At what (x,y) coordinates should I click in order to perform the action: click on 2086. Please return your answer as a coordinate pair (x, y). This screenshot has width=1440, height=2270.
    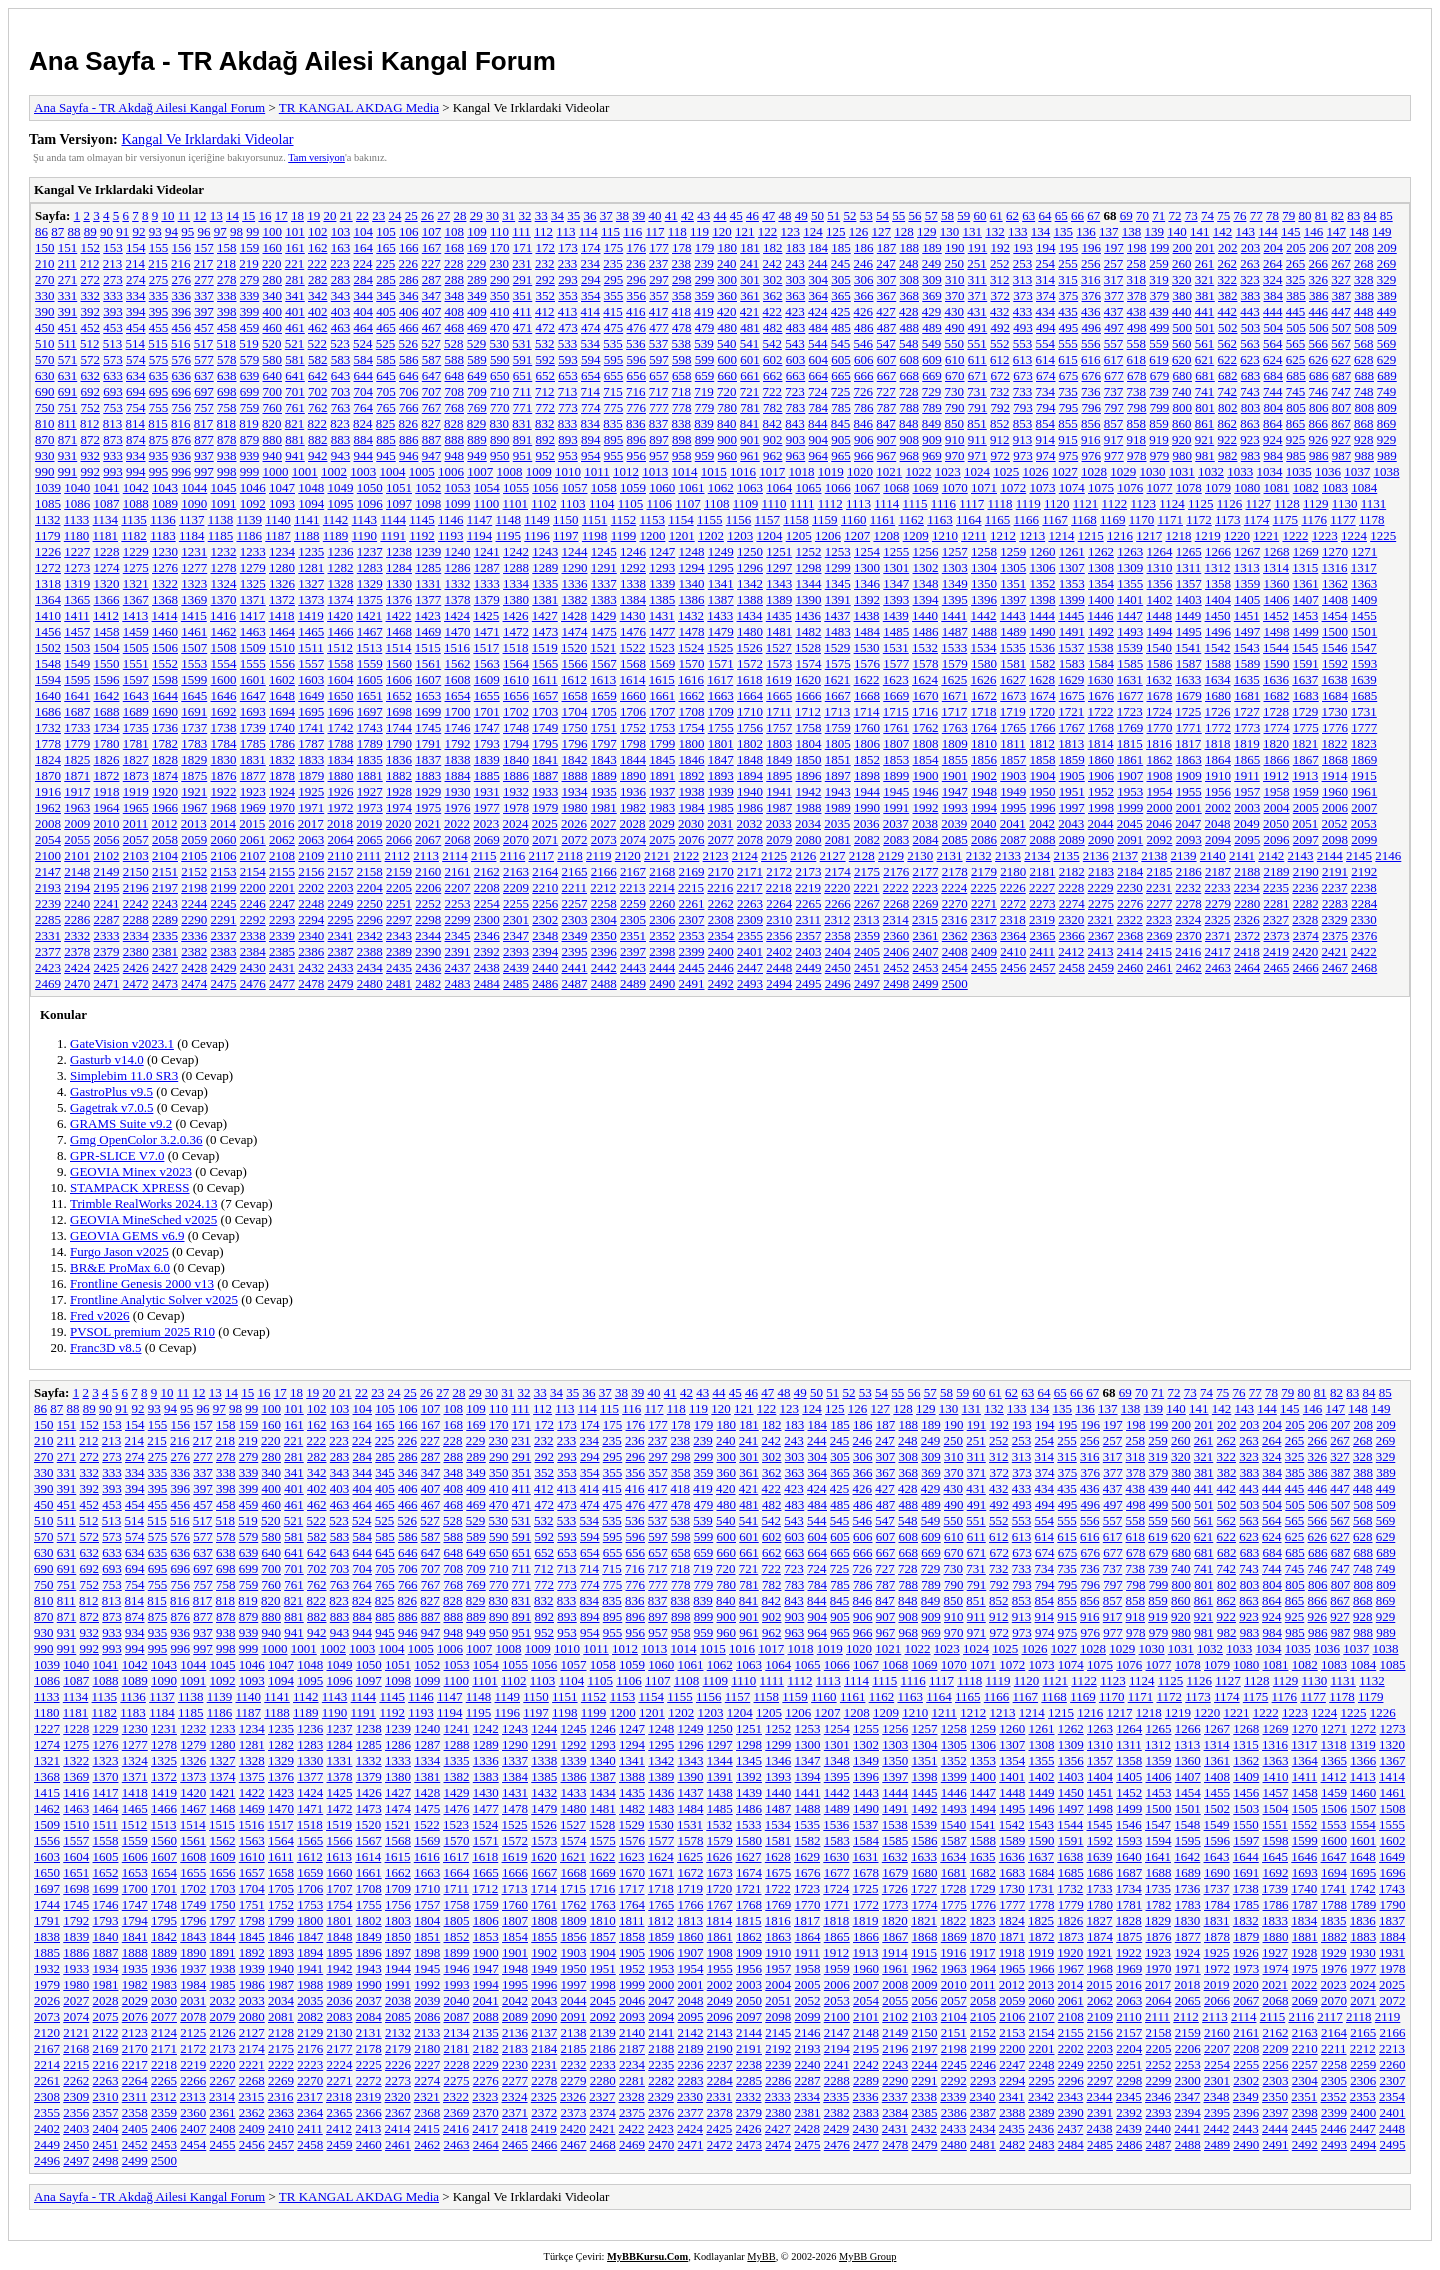
    Looking at the image, I should click on (984, 839).